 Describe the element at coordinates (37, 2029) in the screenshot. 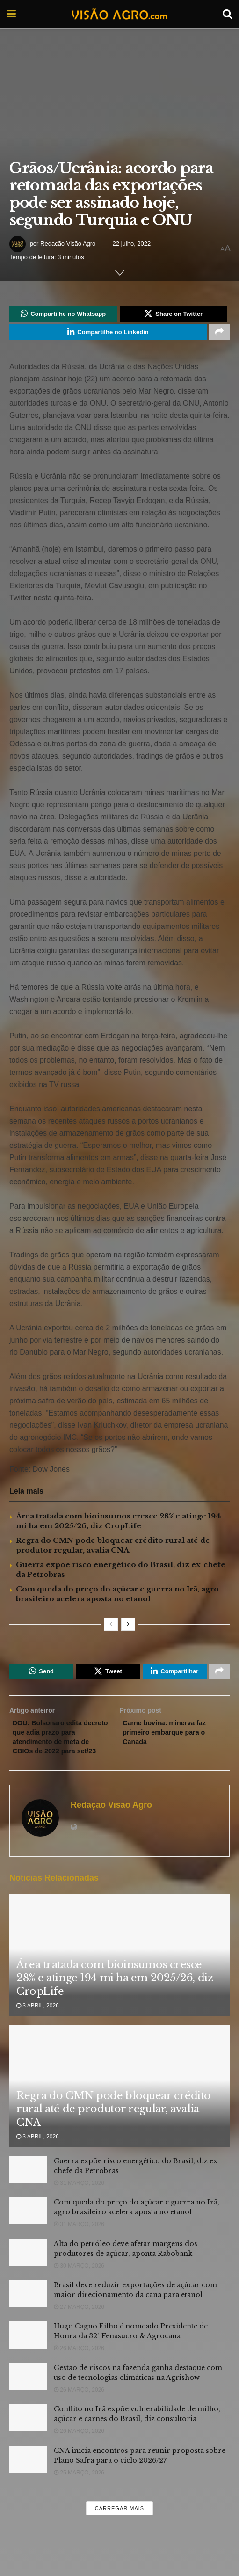

I see `3 abril, 2026` at that location.